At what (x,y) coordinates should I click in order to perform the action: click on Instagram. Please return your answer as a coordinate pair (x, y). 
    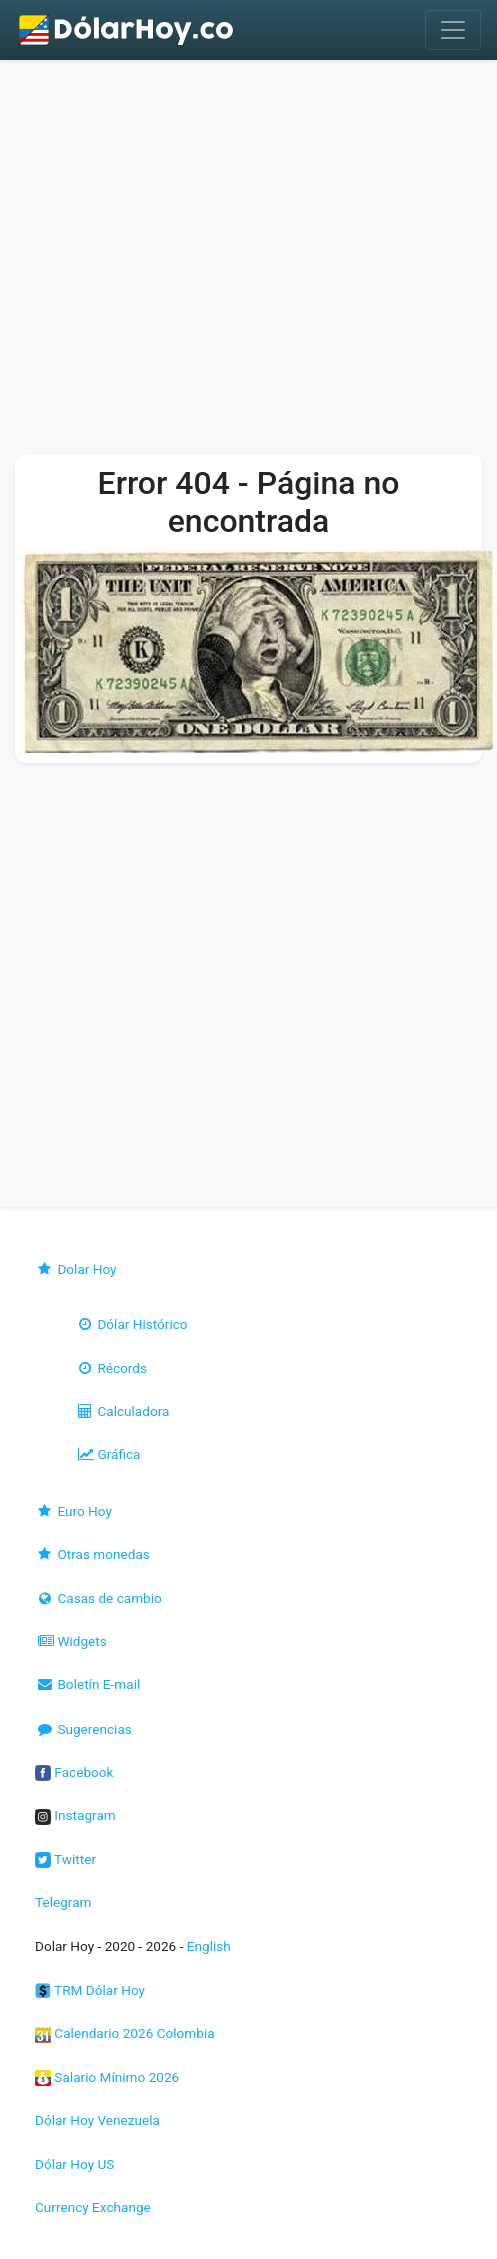
    Looking at the image, I should click on (75, 1815).